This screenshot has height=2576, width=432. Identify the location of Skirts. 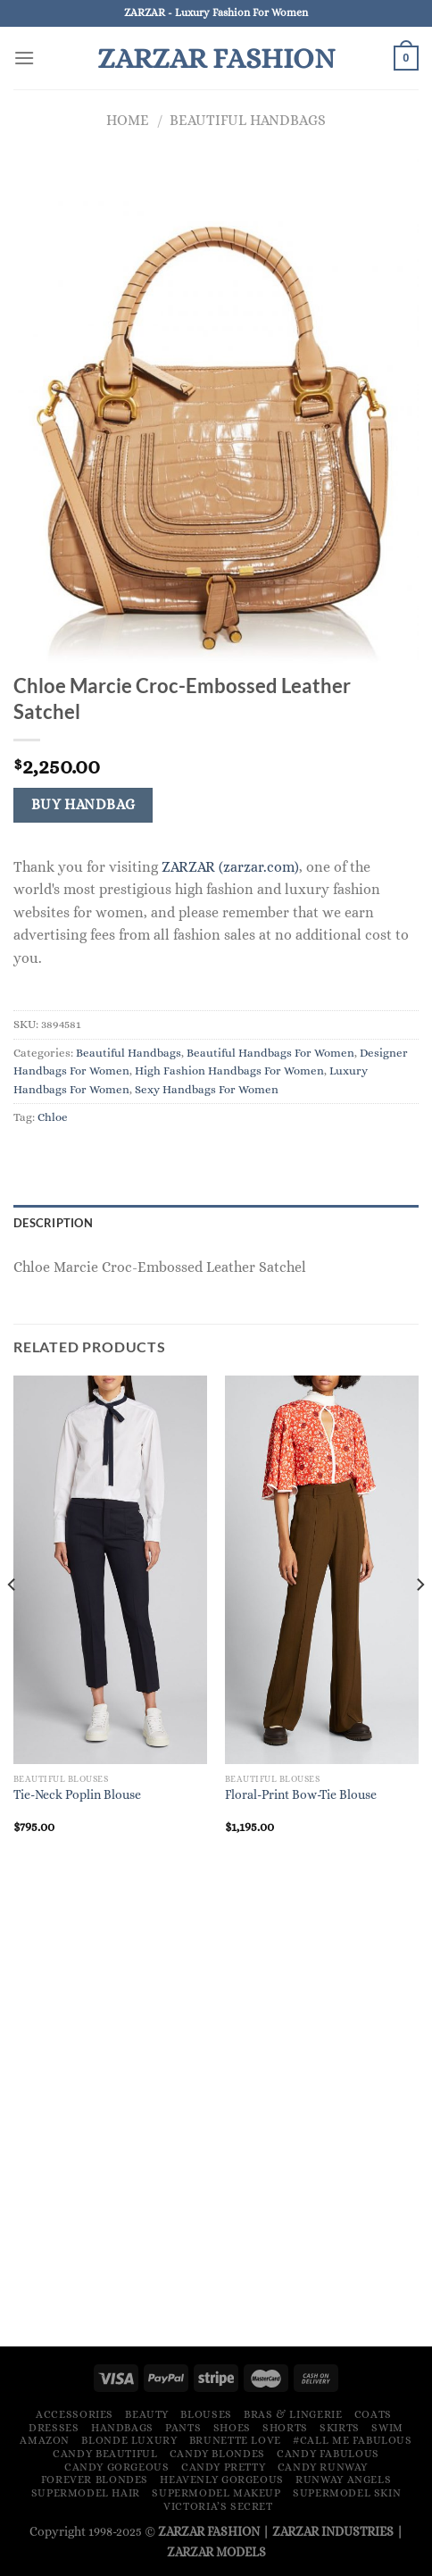
(340, 2427).